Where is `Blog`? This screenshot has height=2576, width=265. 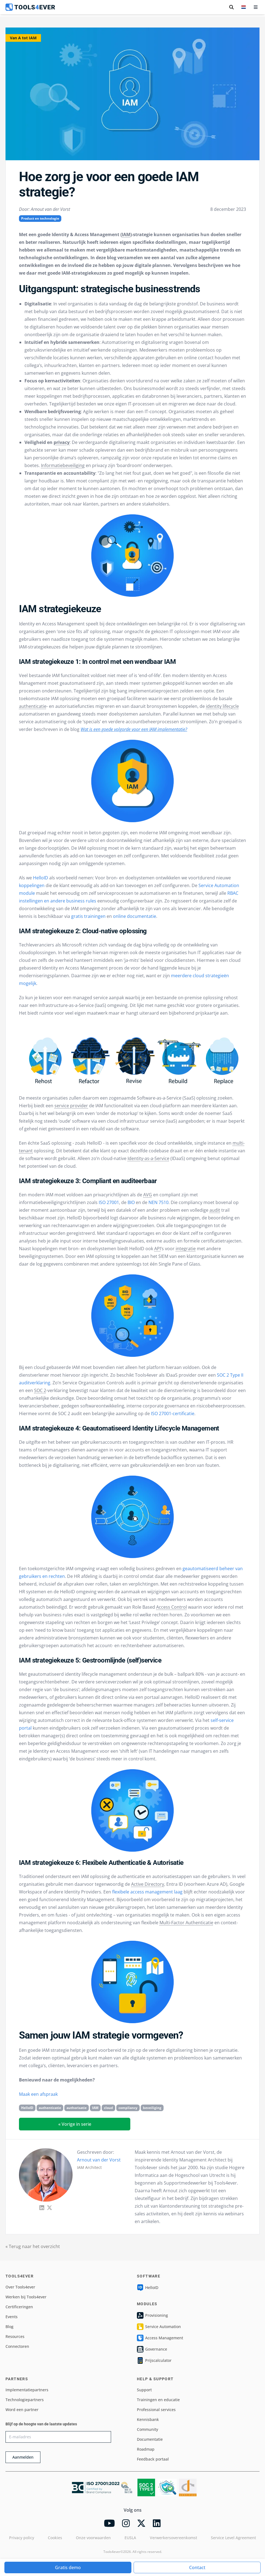
Blog is located at coordinates (9, 2326).